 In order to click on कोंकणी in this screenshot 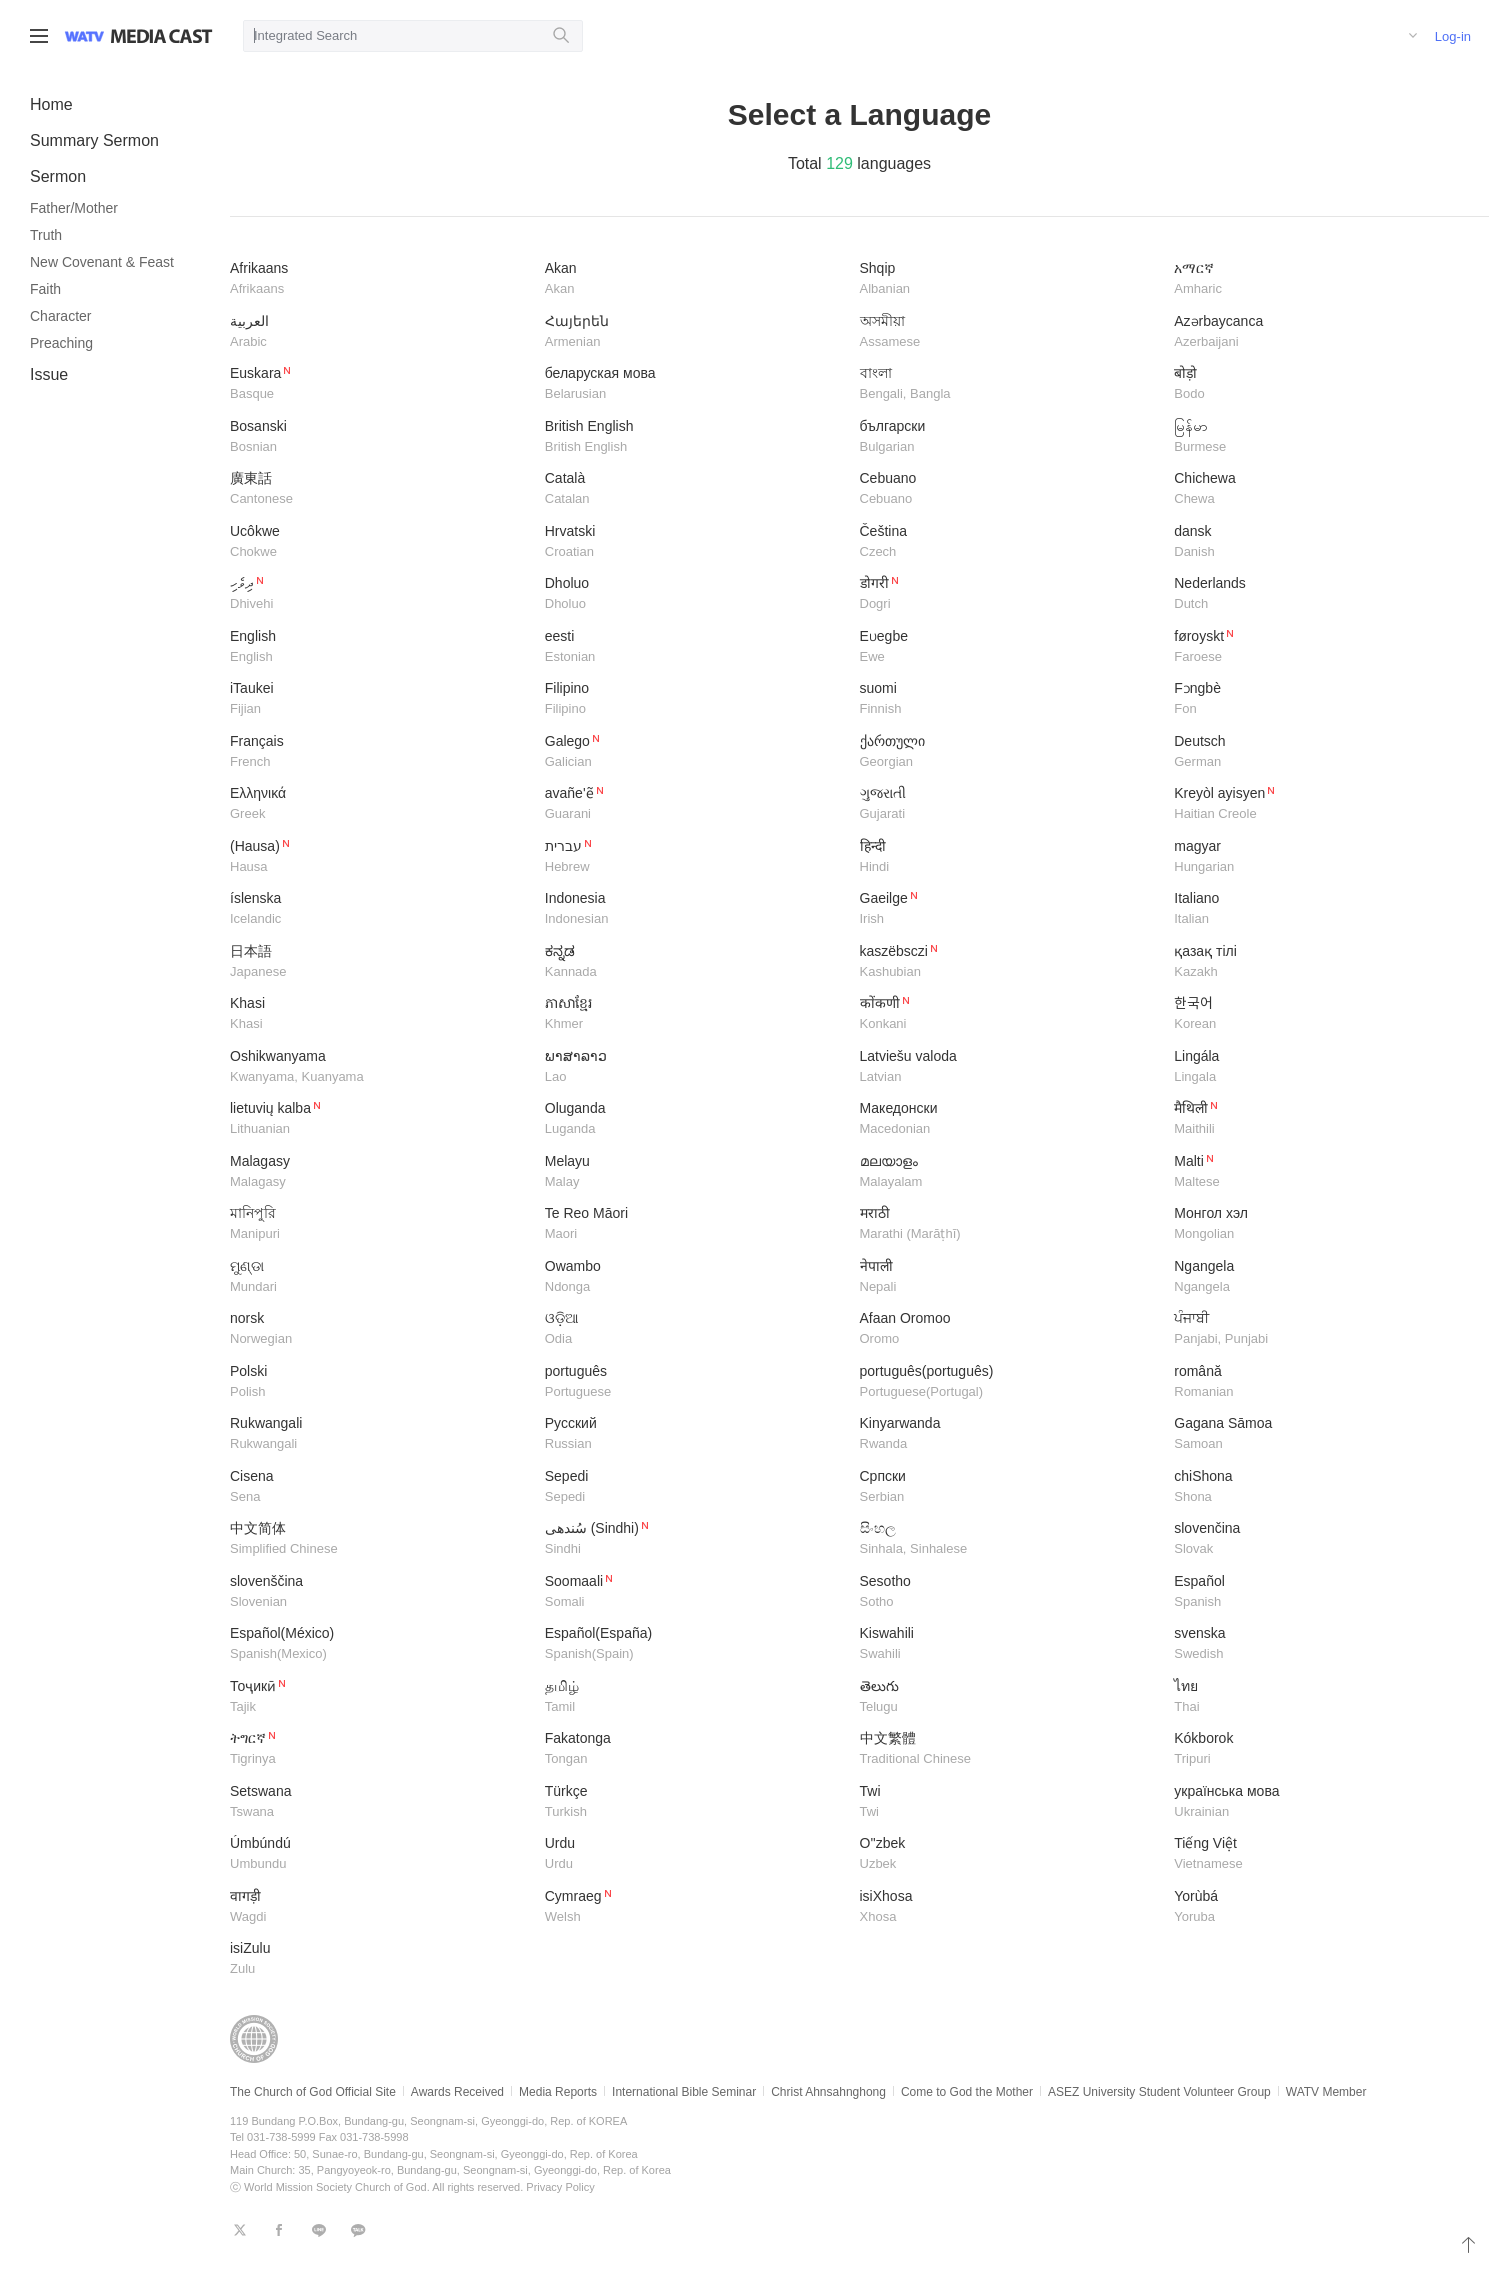, I will do `click(1010, 1014)`.